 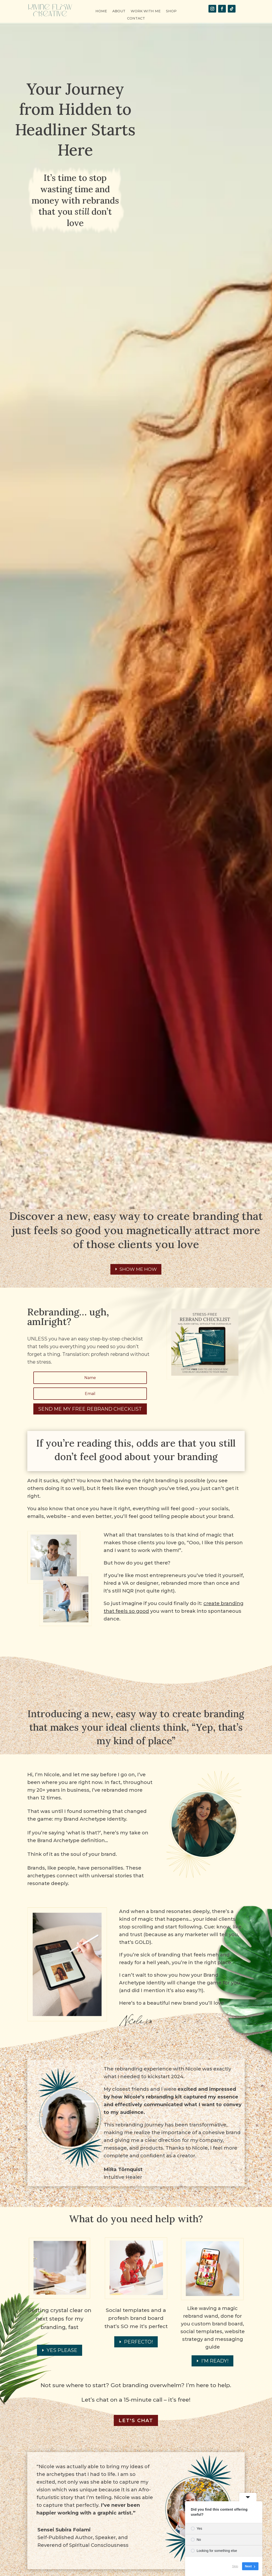 What do you see at coordinates (138, 2342) in the screenshot?
I see `PERFECTO!` at bounding box center [138, 2342].